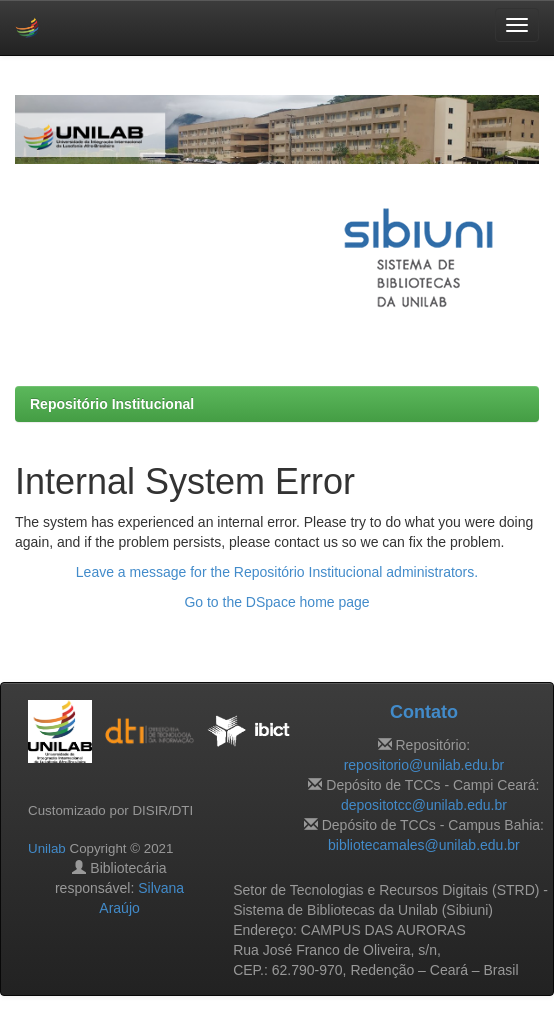 This screenshot has width=554, height=1016. What do you see at coordinates (47, 848) in the screenshot?
I see `Unilab` at bounding box center [47, 848].